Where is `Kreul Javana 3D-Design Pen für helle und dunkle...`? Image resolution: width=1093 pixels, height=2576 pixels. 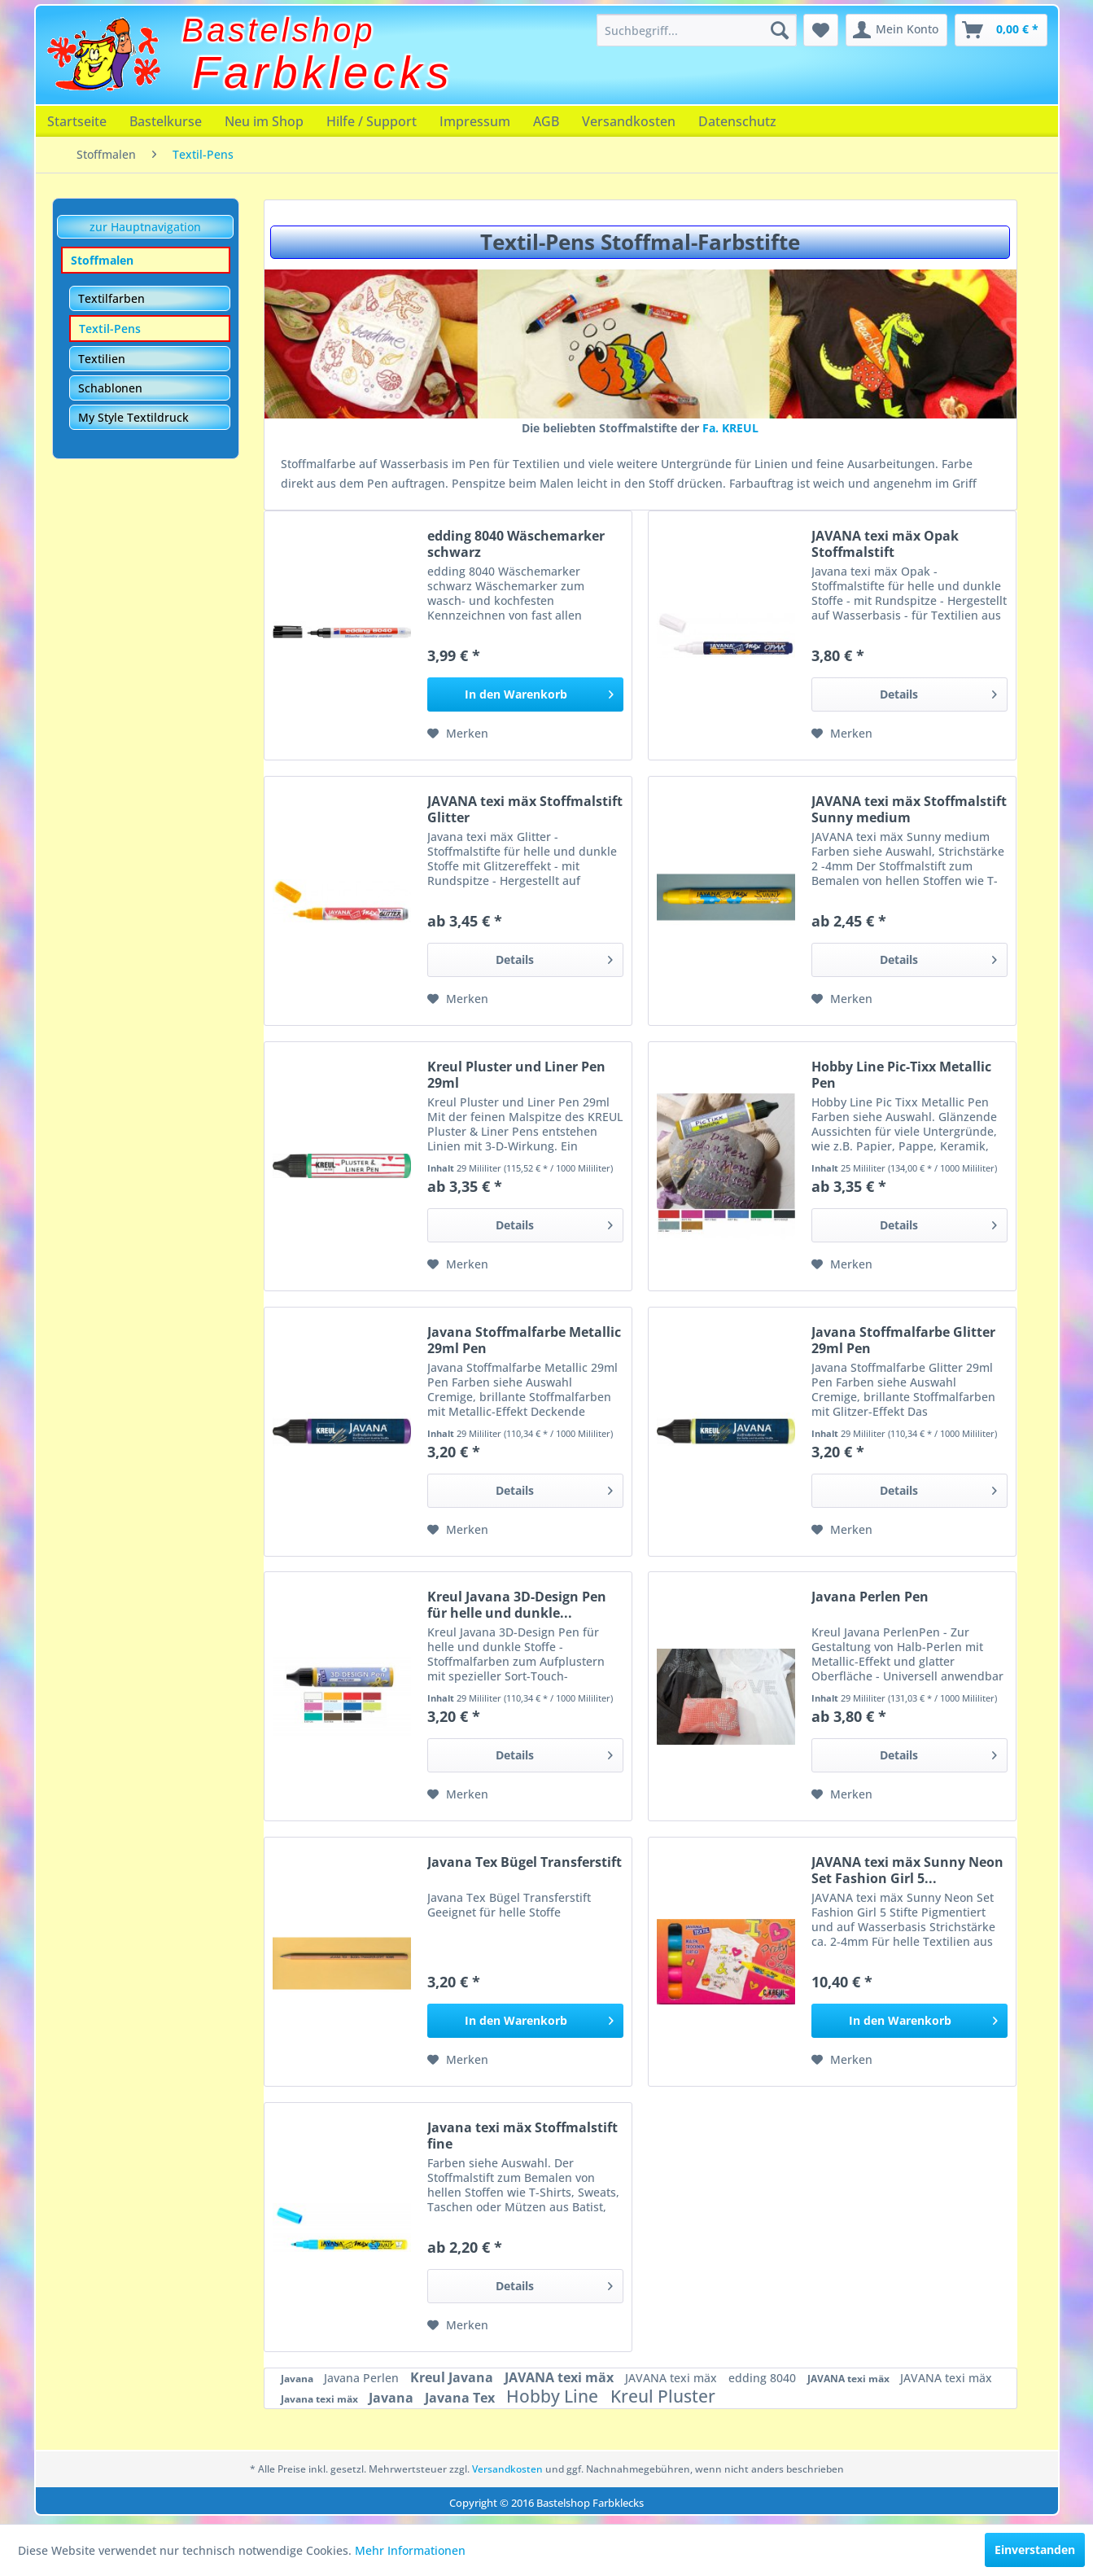 Kreul Javana 3D-Design Pen für helle und dunkle... is located at coordinates (516, 1604).